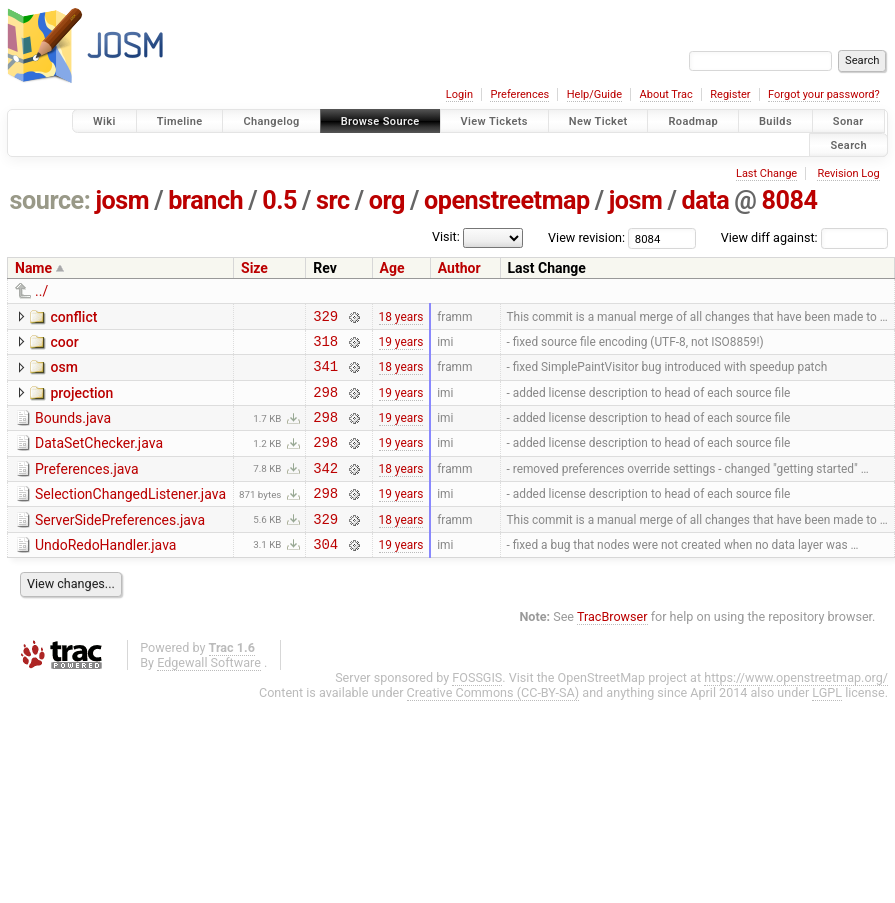 The image size is (895, 903). What do you see at coordinates (325, 318) in the screenshot?
I see `329` at bounding box center [325, 318].